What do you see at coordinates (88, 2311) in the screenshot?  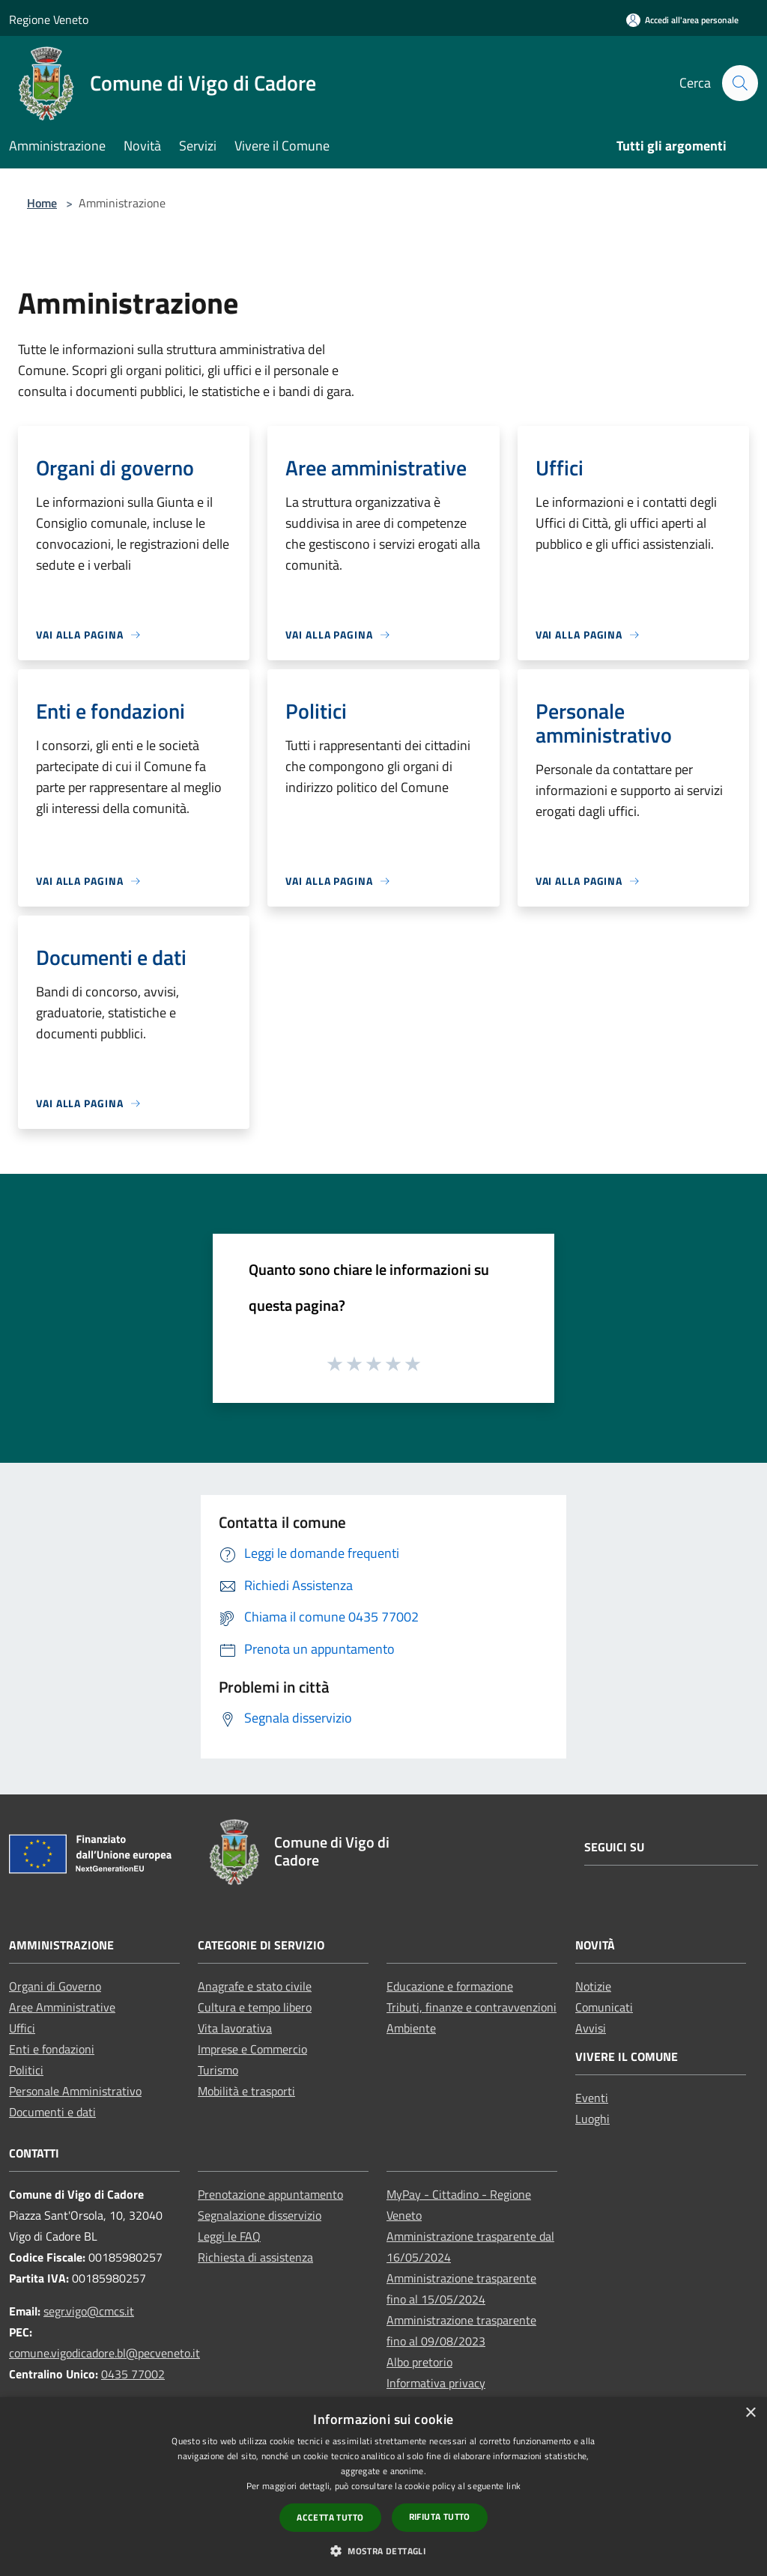 I see `segr.vigo@cmcs.it` at bounding box center [88, 2311].